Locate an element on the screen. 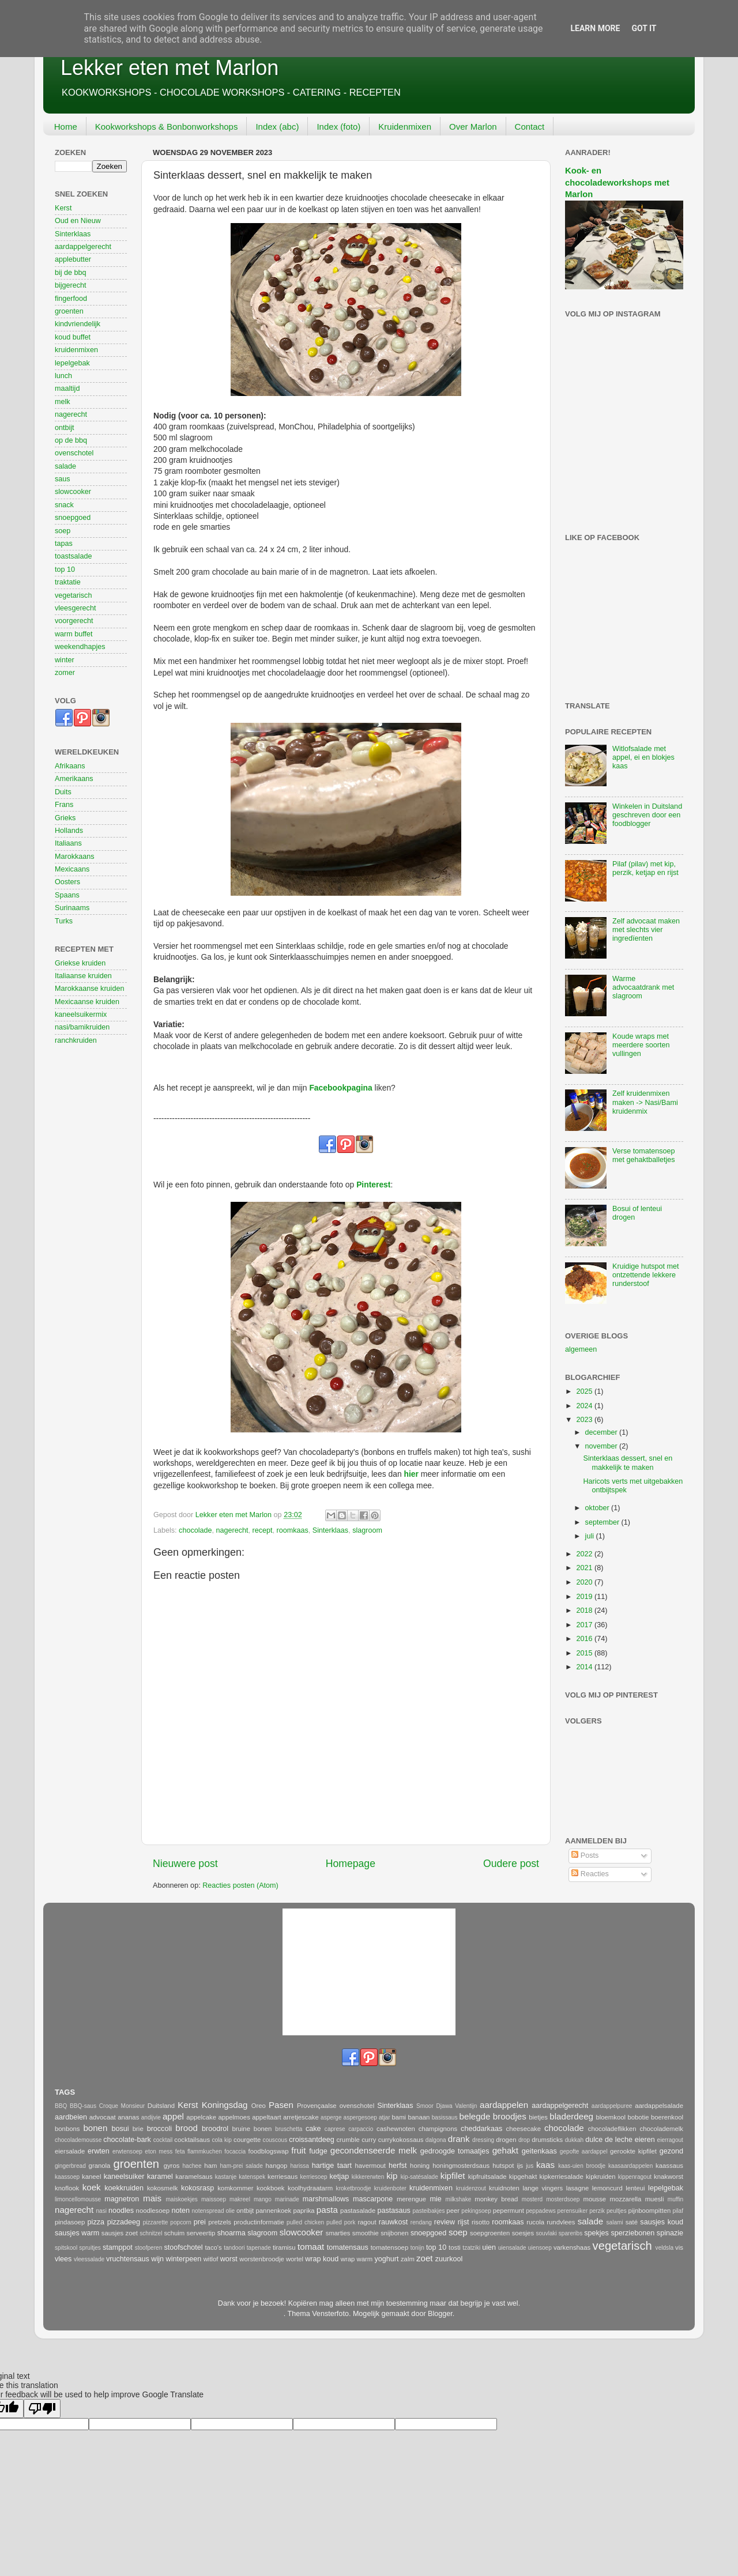 This screenshot has height=2576, width=738. 2020 is located at coordinates (585, 1582).